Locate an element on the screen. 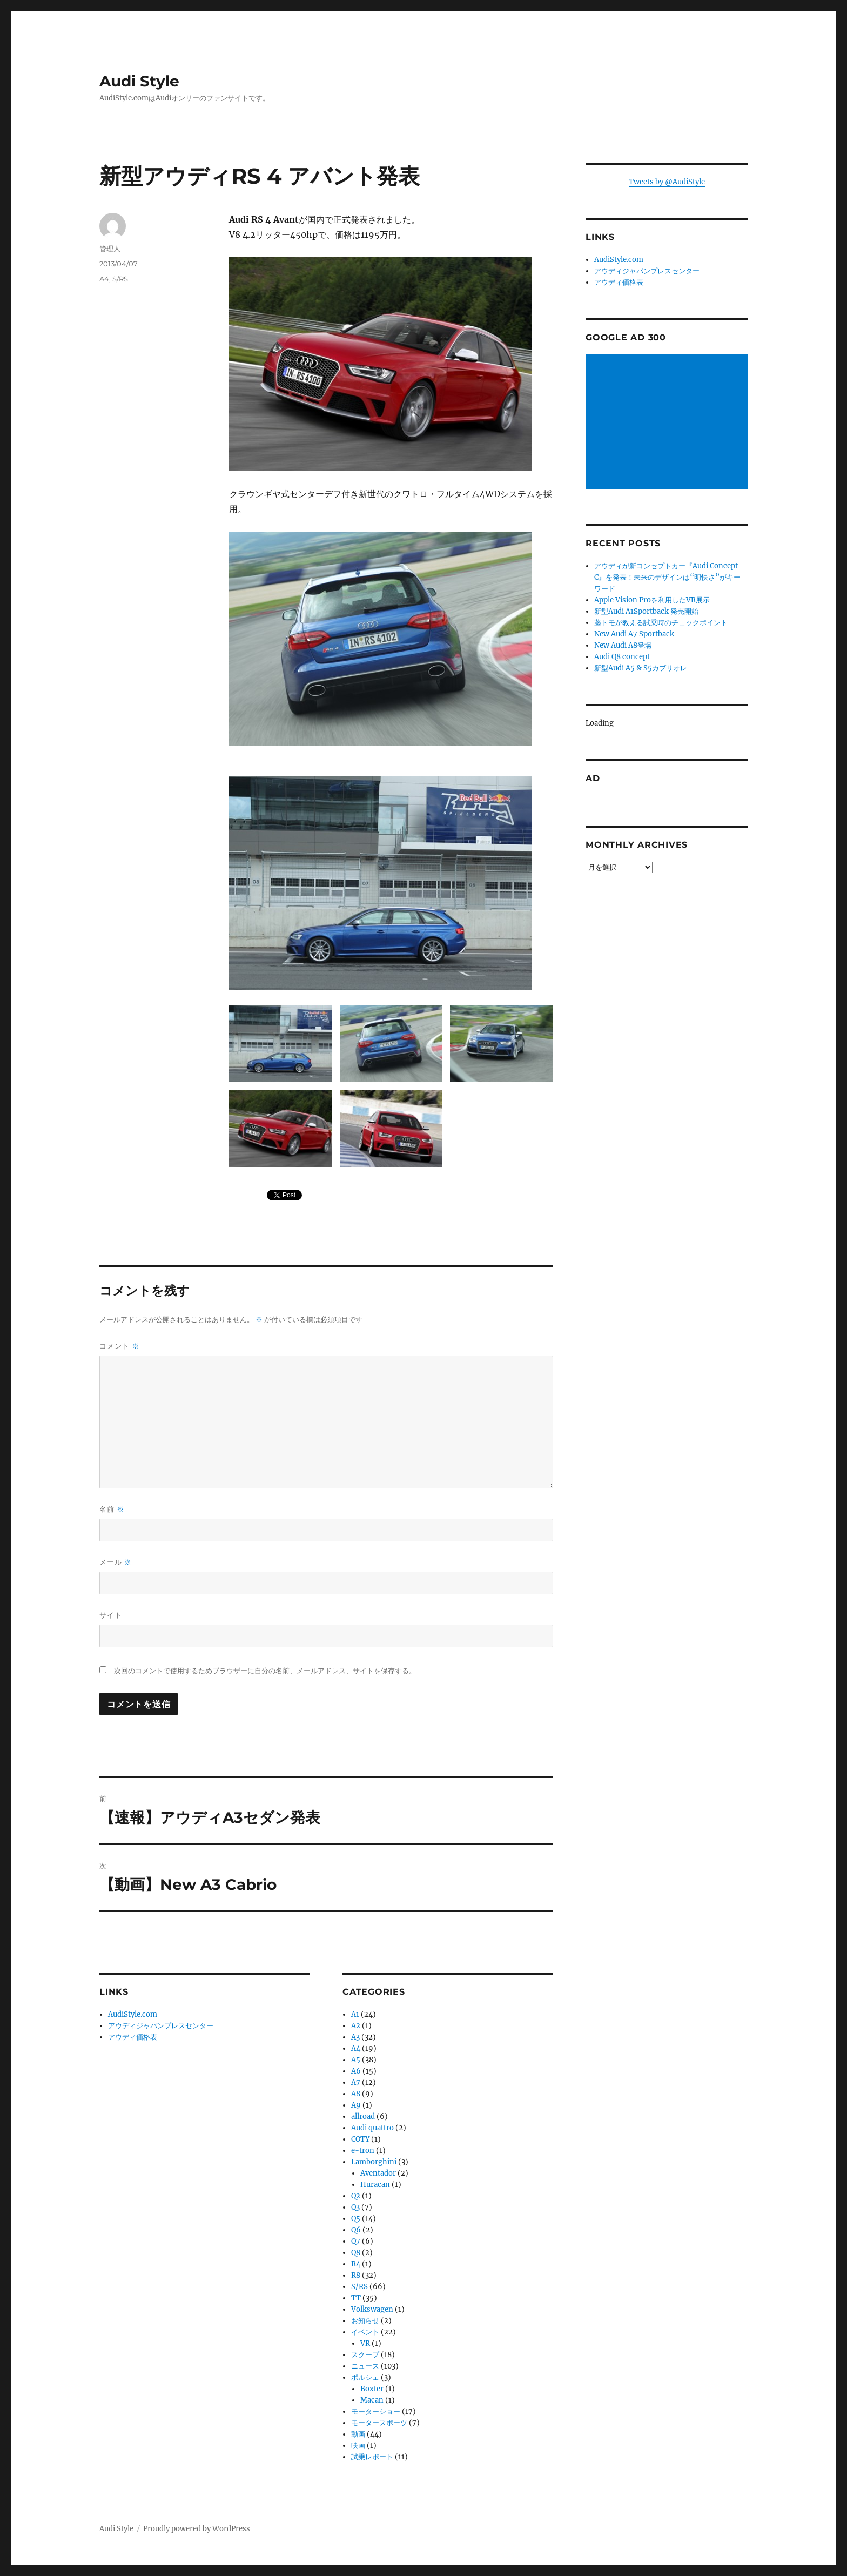  A3 is located at coordinates (355, 2037).